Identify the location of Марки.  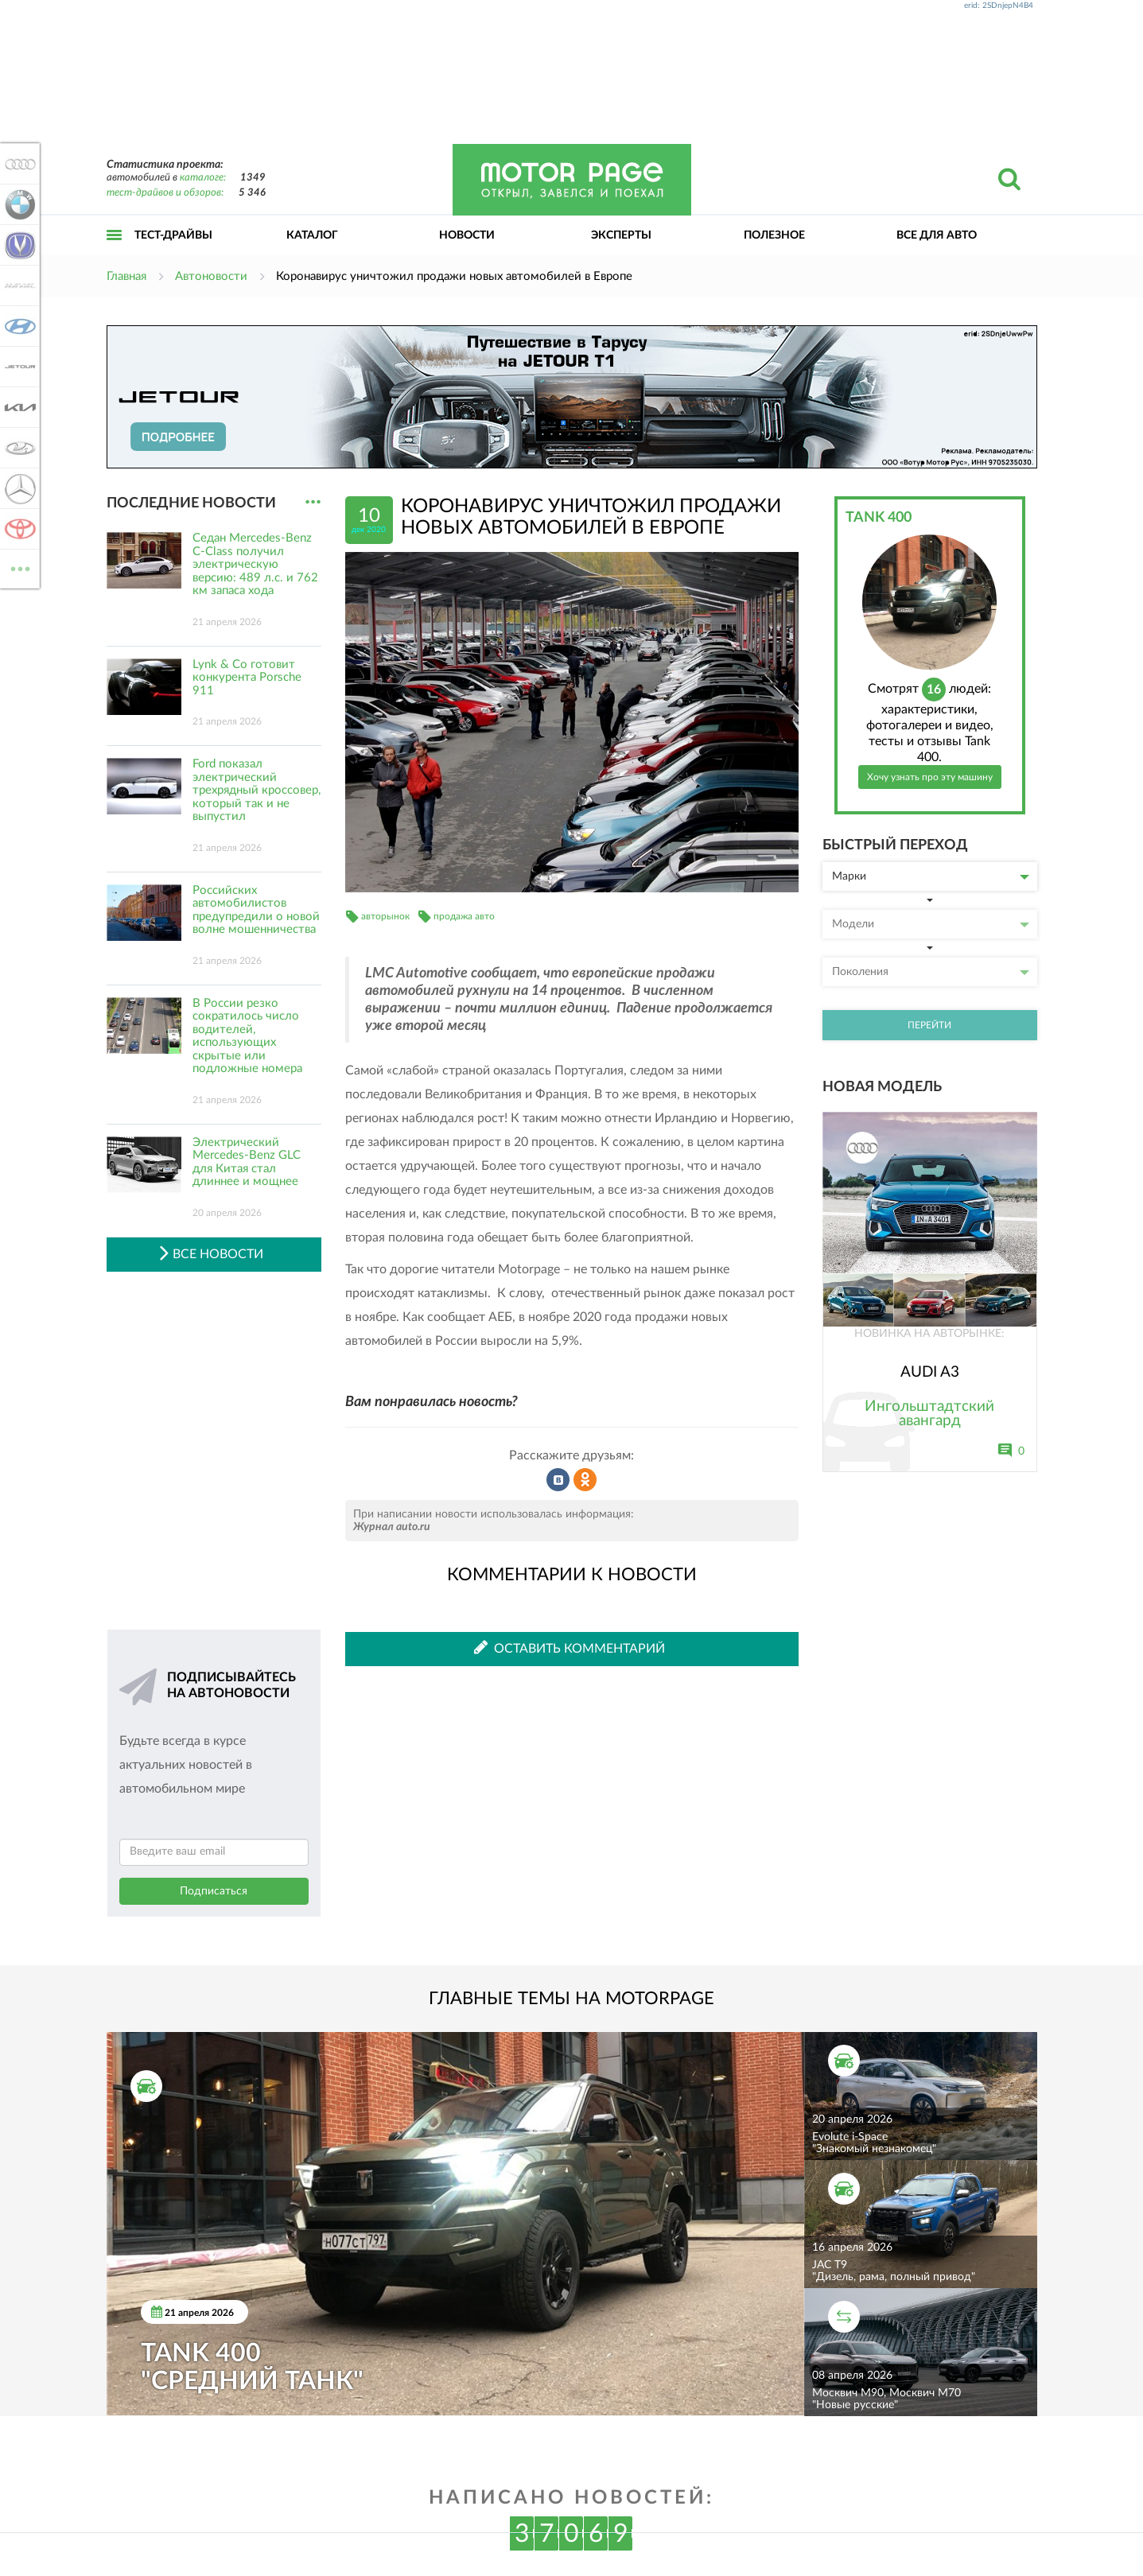
(930, 876).